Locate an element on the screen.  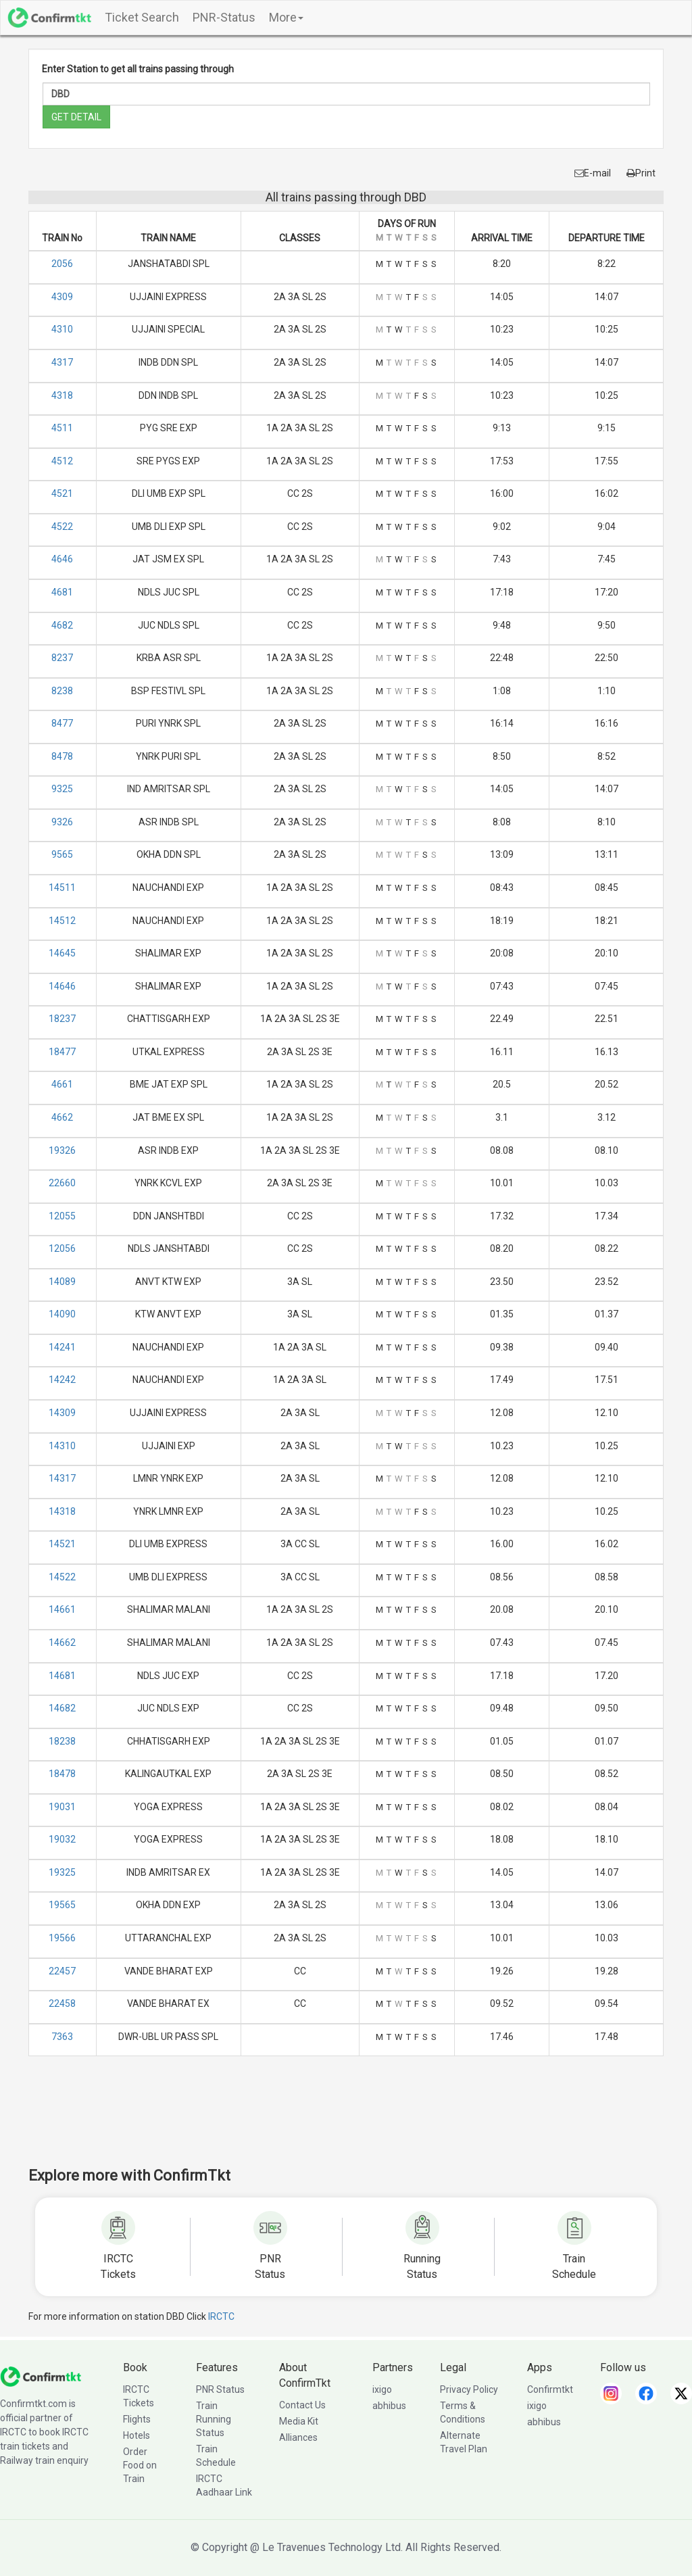
GET DETAIL is located at coordinates (76, 117).